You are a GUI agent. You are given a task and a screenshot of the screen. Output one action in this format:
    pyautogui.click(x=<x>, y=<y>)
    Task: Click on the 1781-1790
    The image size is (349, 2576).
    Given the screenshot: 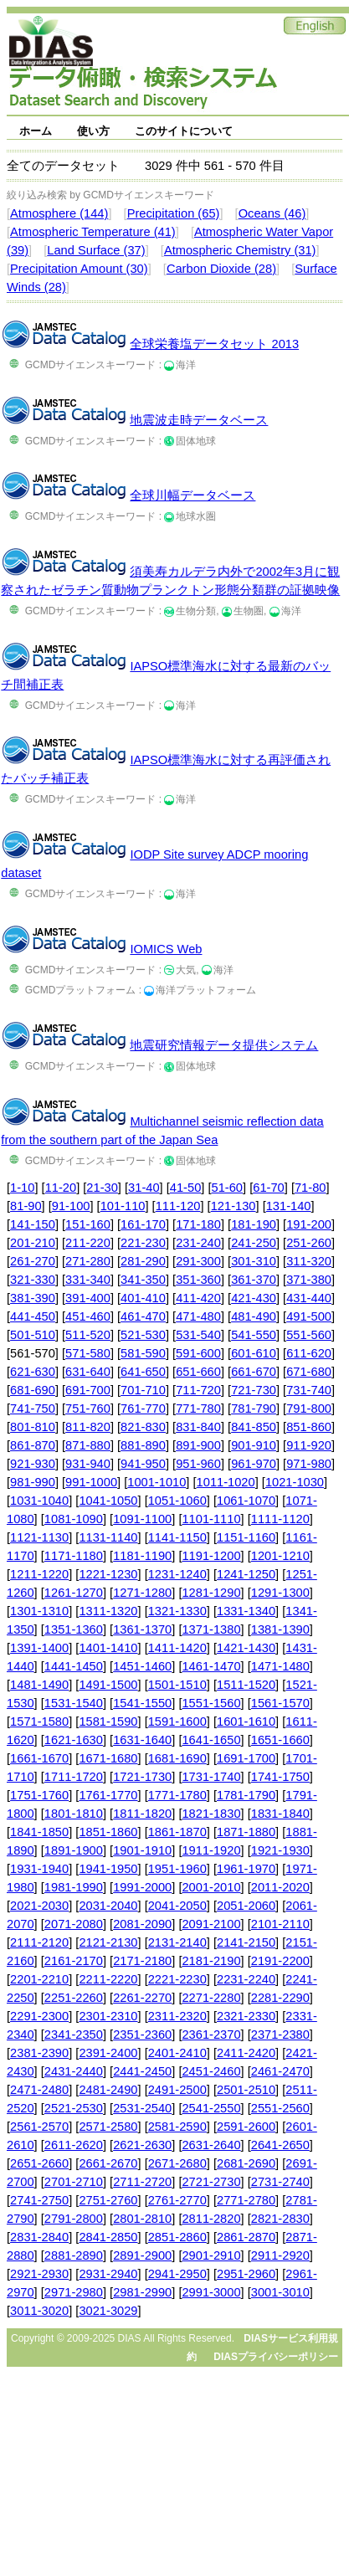 What is the action you would take?
    pyautogui.click(x=246, y=1795)
    